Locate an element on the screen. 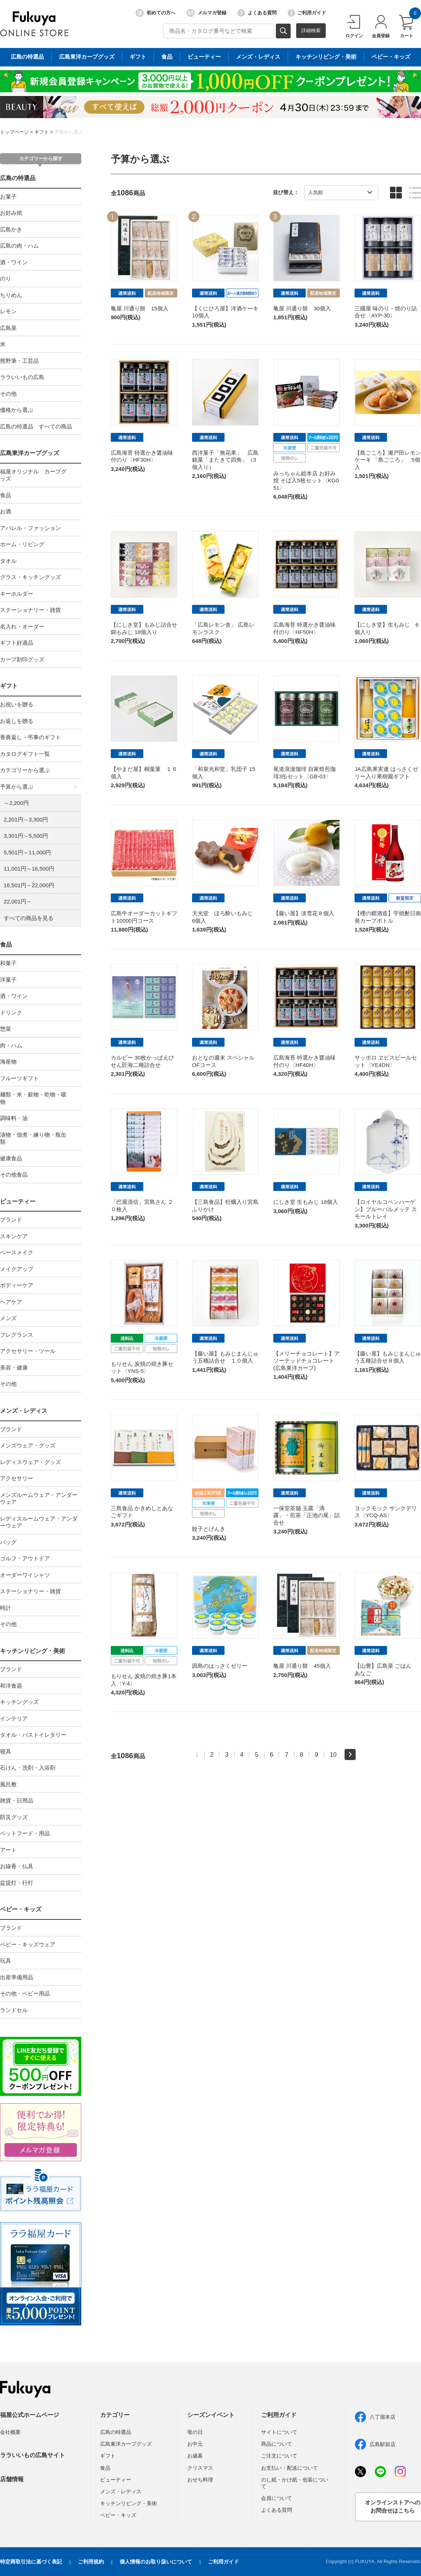  キッチングッズ is located at coordinates (19, 1702).